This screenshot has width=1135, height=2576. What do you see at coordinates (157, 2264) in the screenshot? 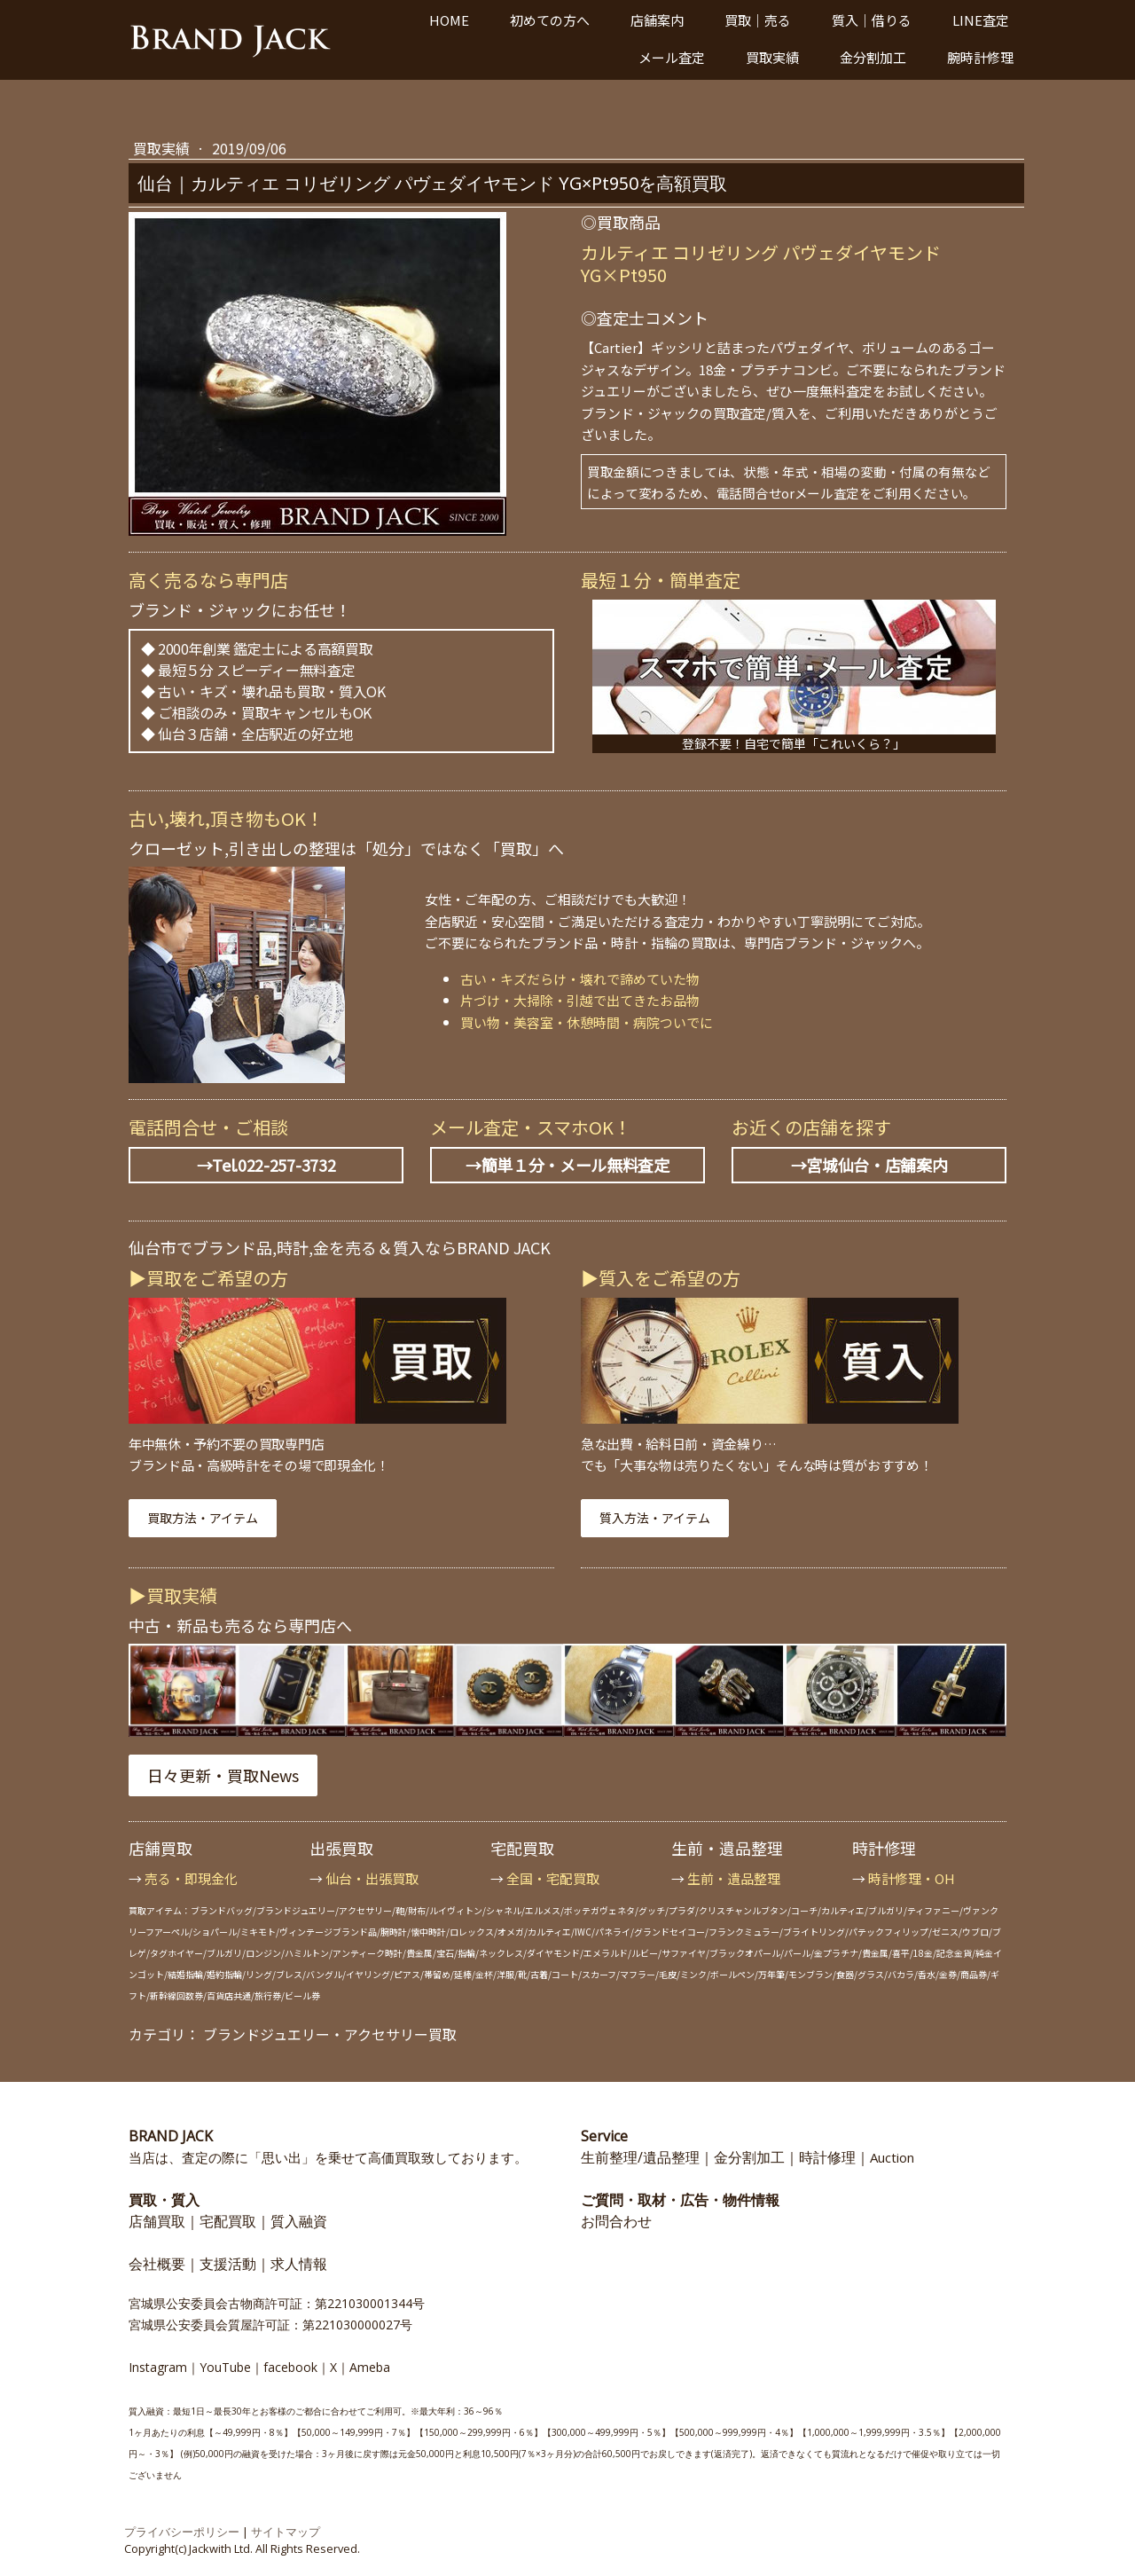
I see `会社概要` at bounding box center [157, 2264].